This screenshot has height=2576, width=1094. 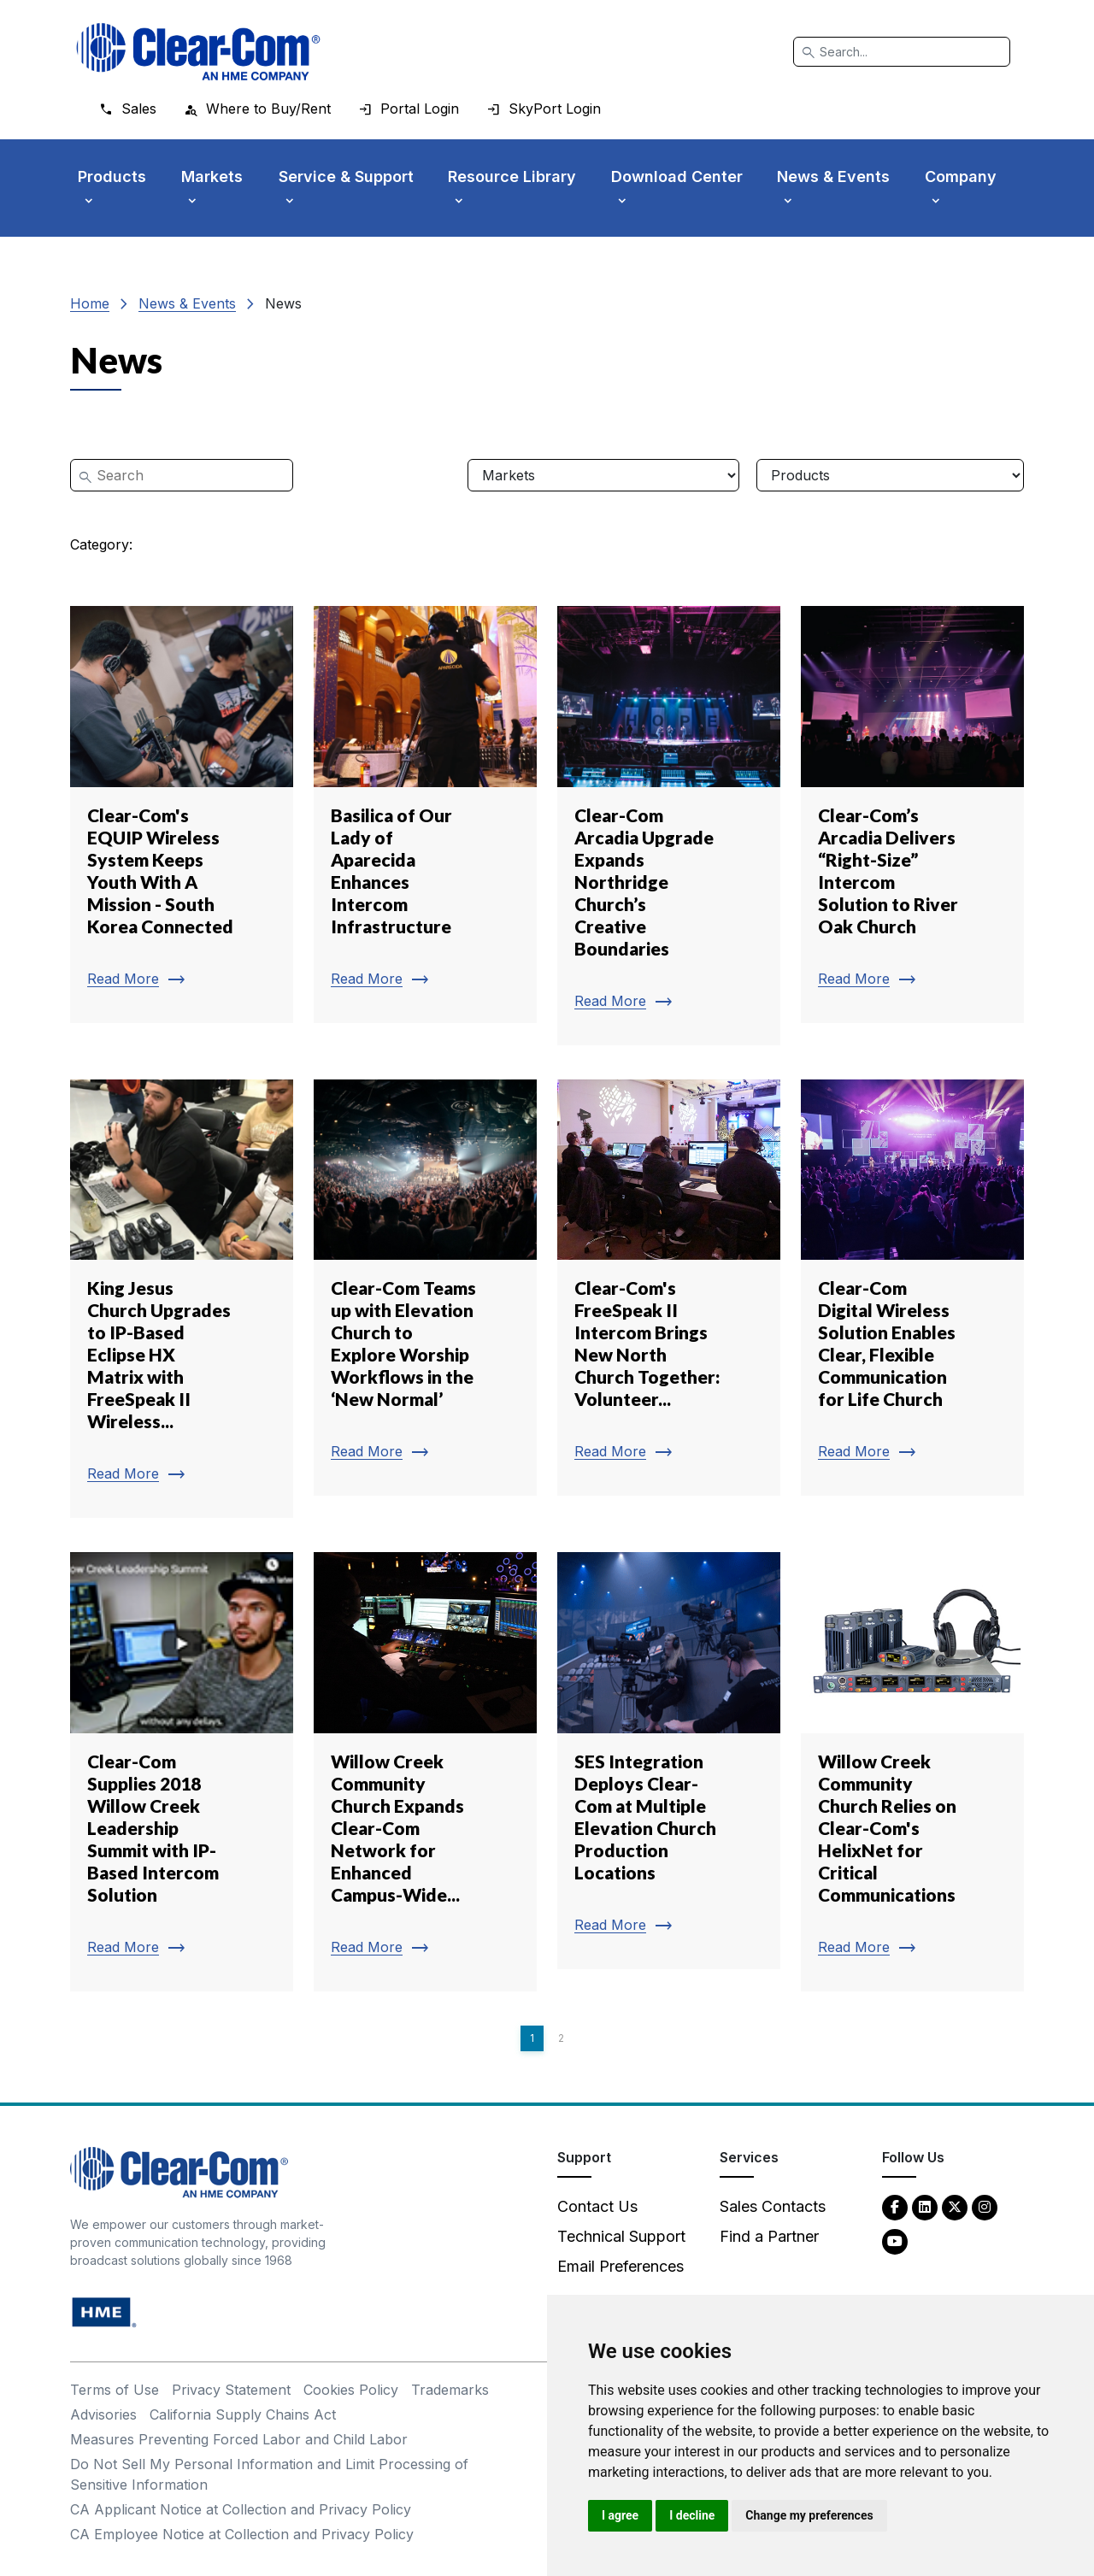 What do you see at coordinates (532, 2038) in the screenshot?
I see `1 [Page 1]` at bounding box center [532, 2038].